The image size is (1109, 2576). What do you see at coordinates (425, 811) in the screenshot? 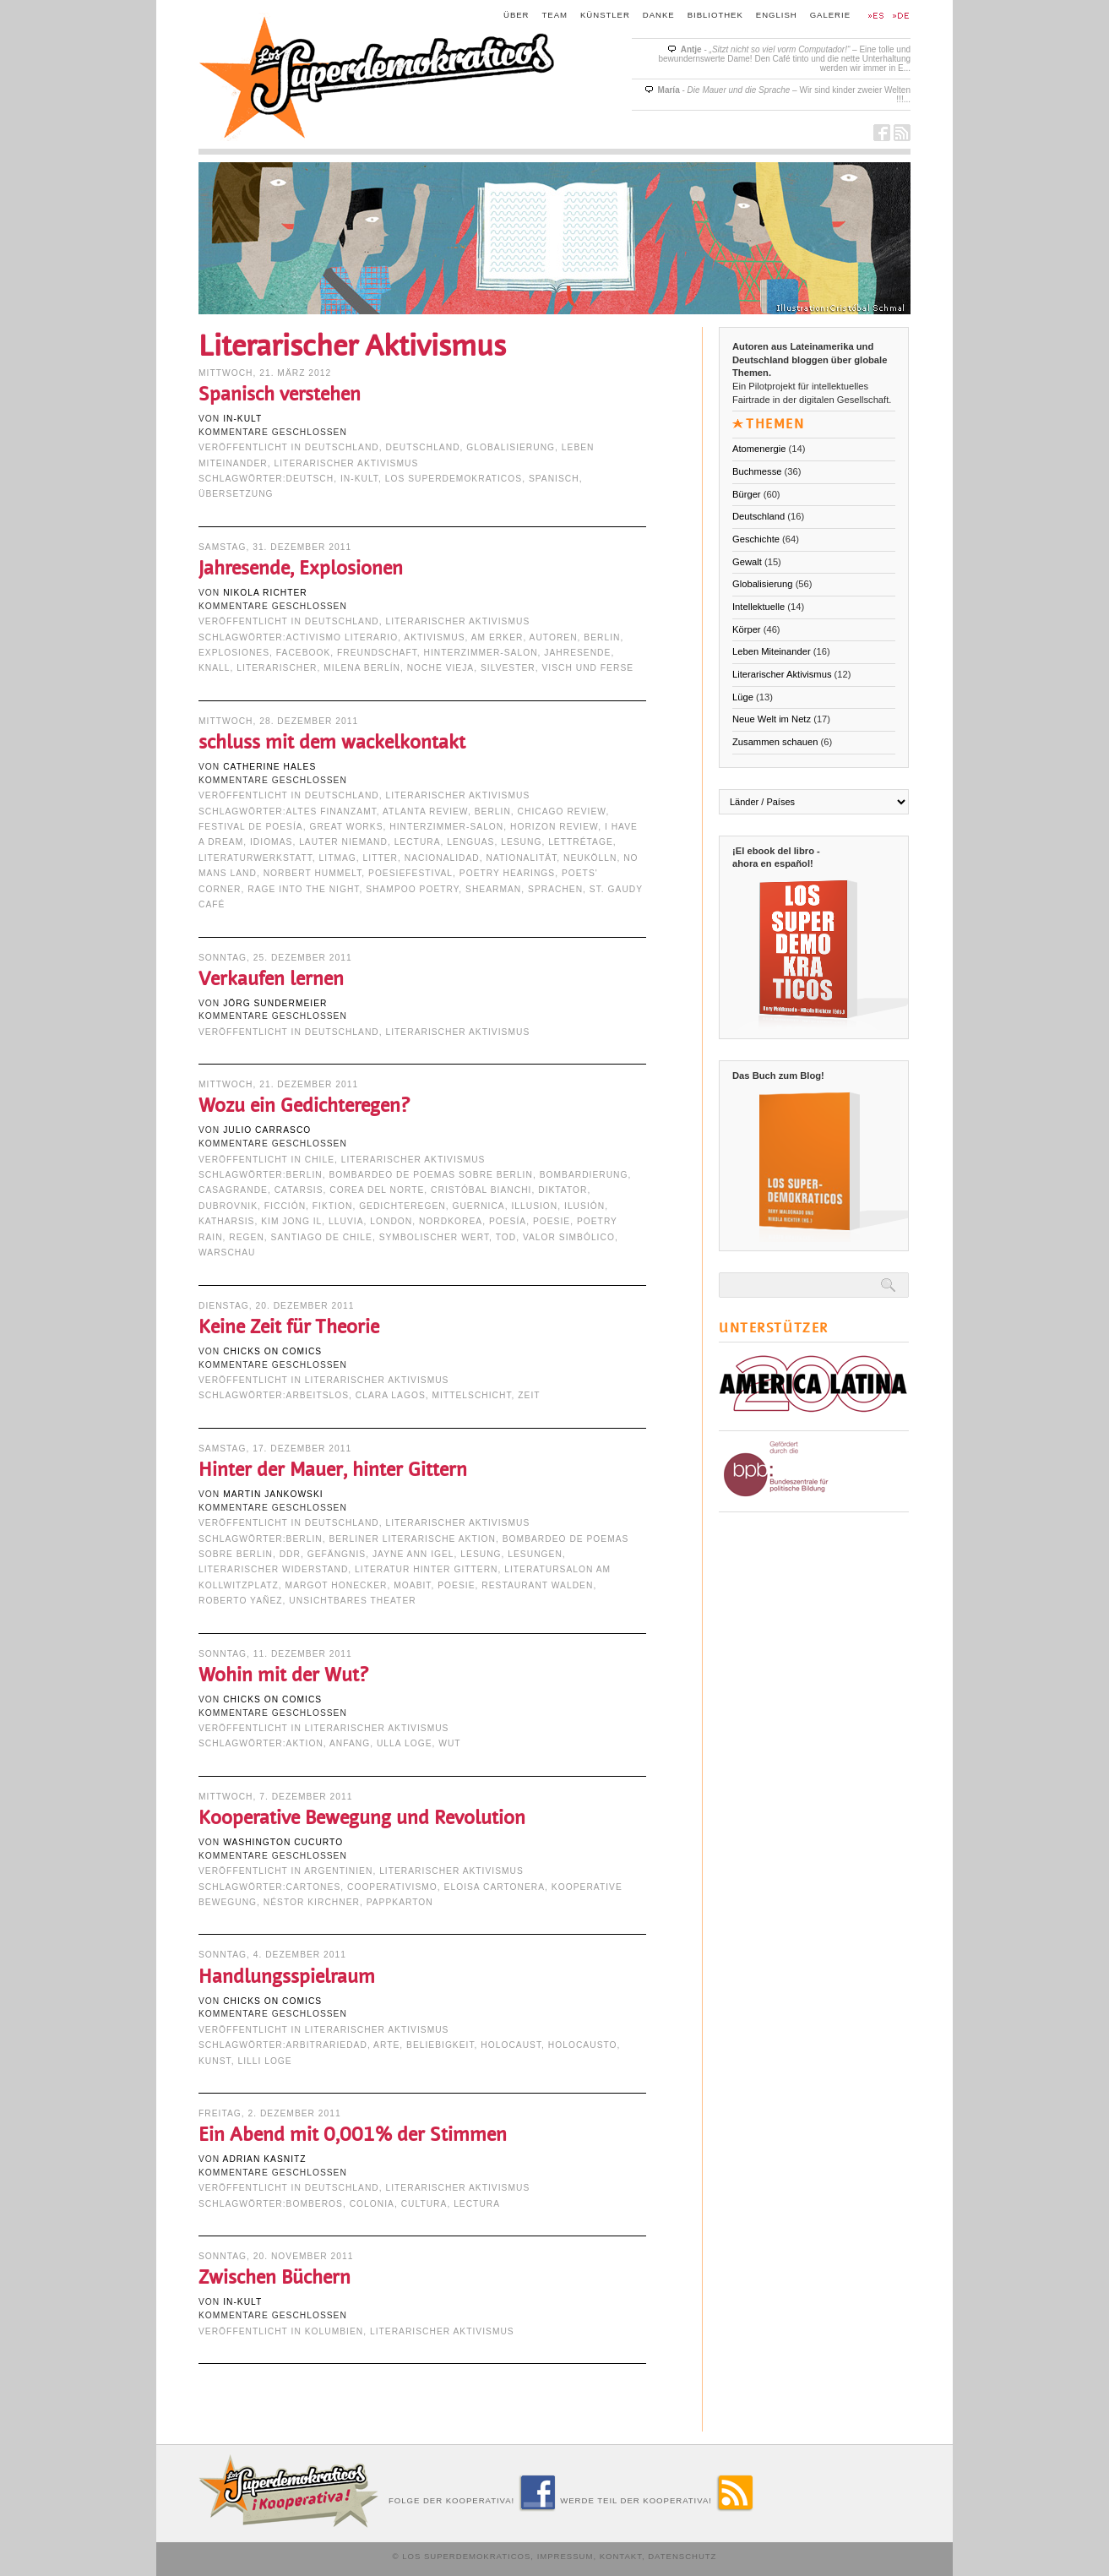
I see `Atlanta Review` at bounding box center [425, 811].